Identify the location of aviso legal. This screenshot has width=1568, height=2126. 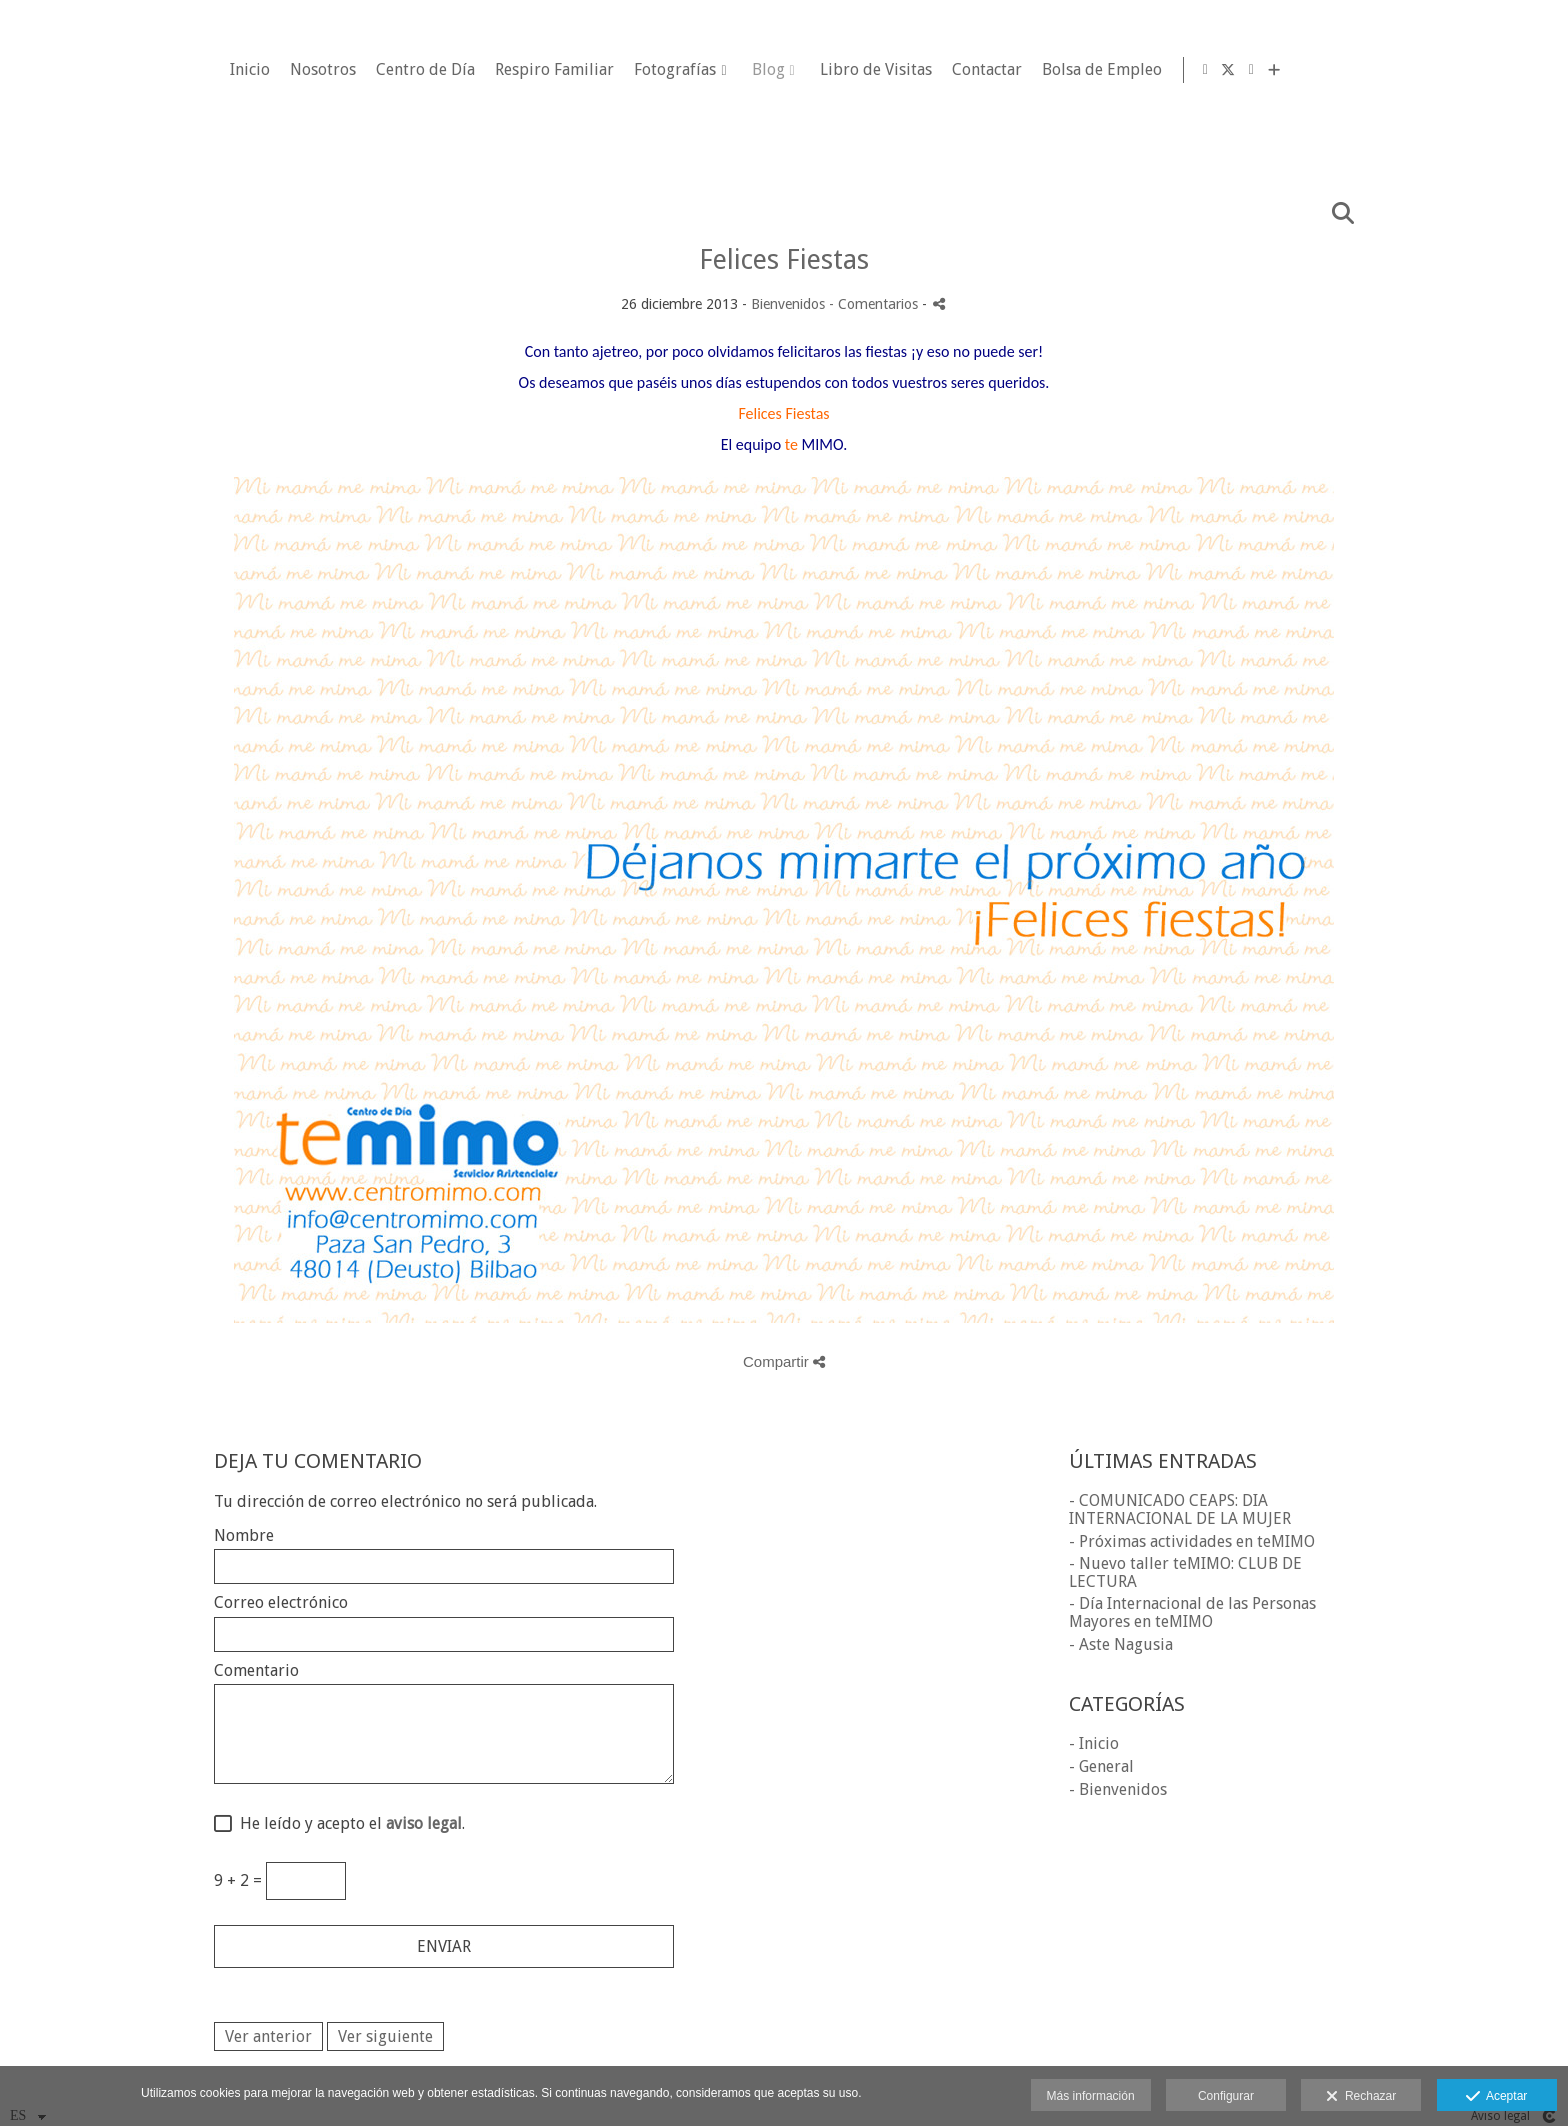
(424, 1823).